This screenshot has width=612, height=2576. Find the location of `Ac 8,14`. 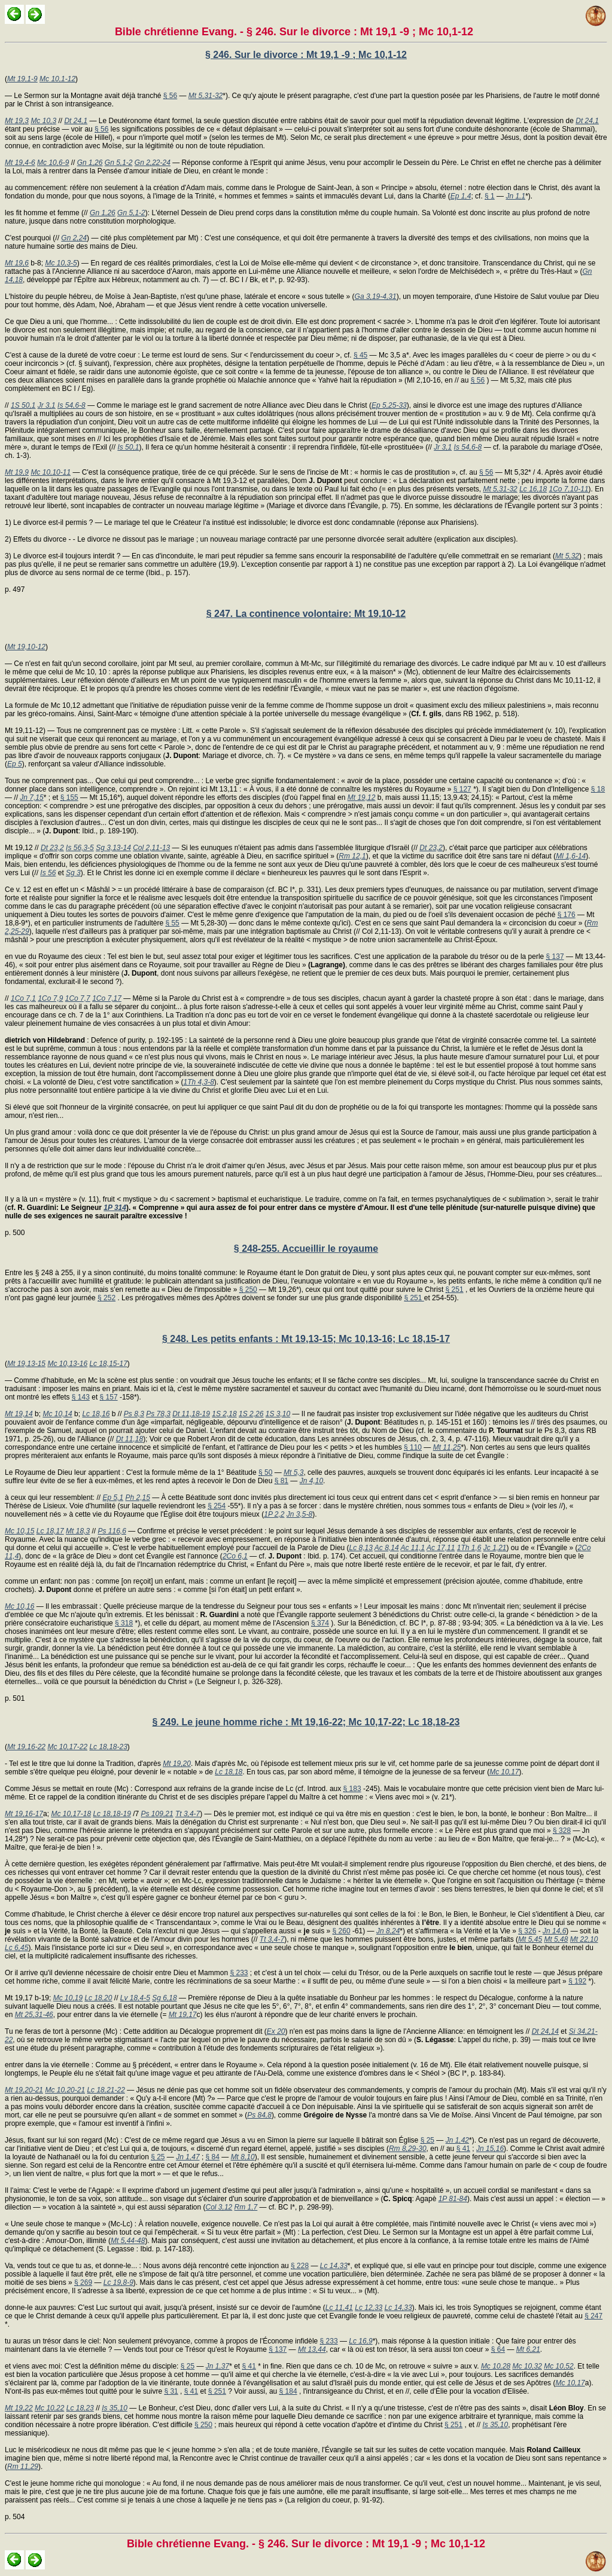

Ac 8,14 is located at coordinates (386, 1548).